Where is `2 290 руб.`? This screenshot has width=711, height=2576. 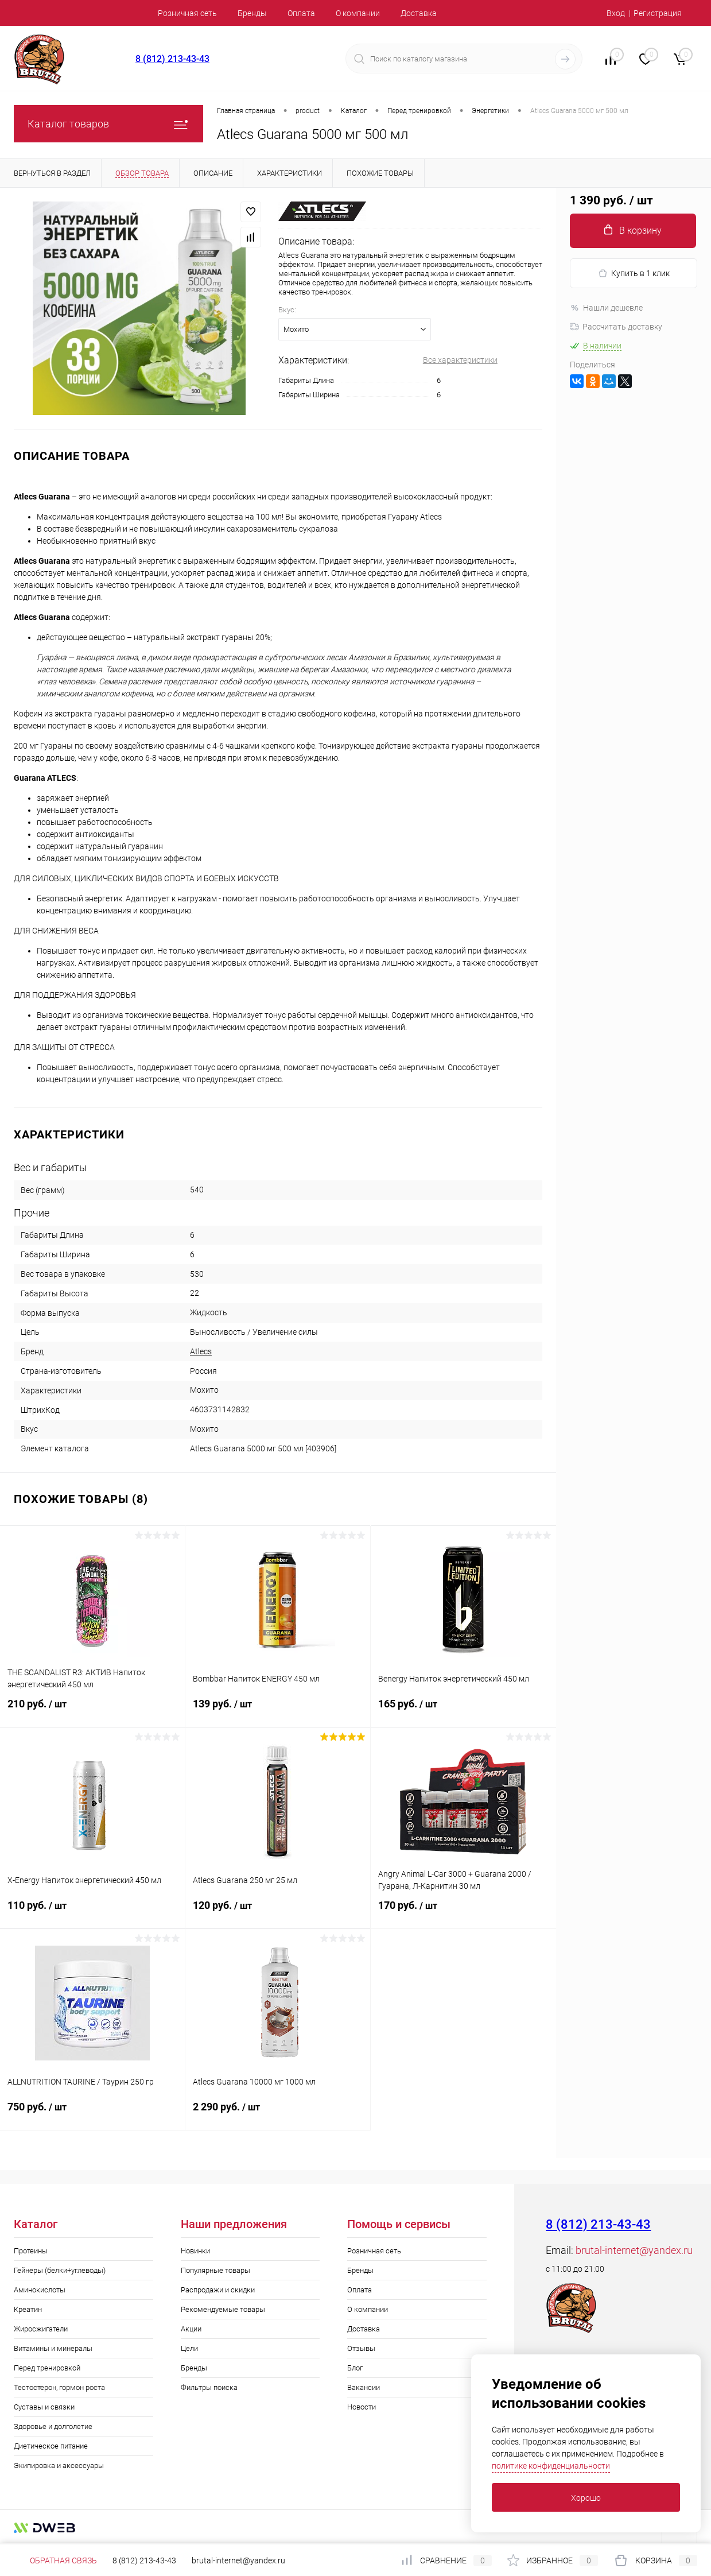
2 290 руб. is located at coordinates (278, 2114).